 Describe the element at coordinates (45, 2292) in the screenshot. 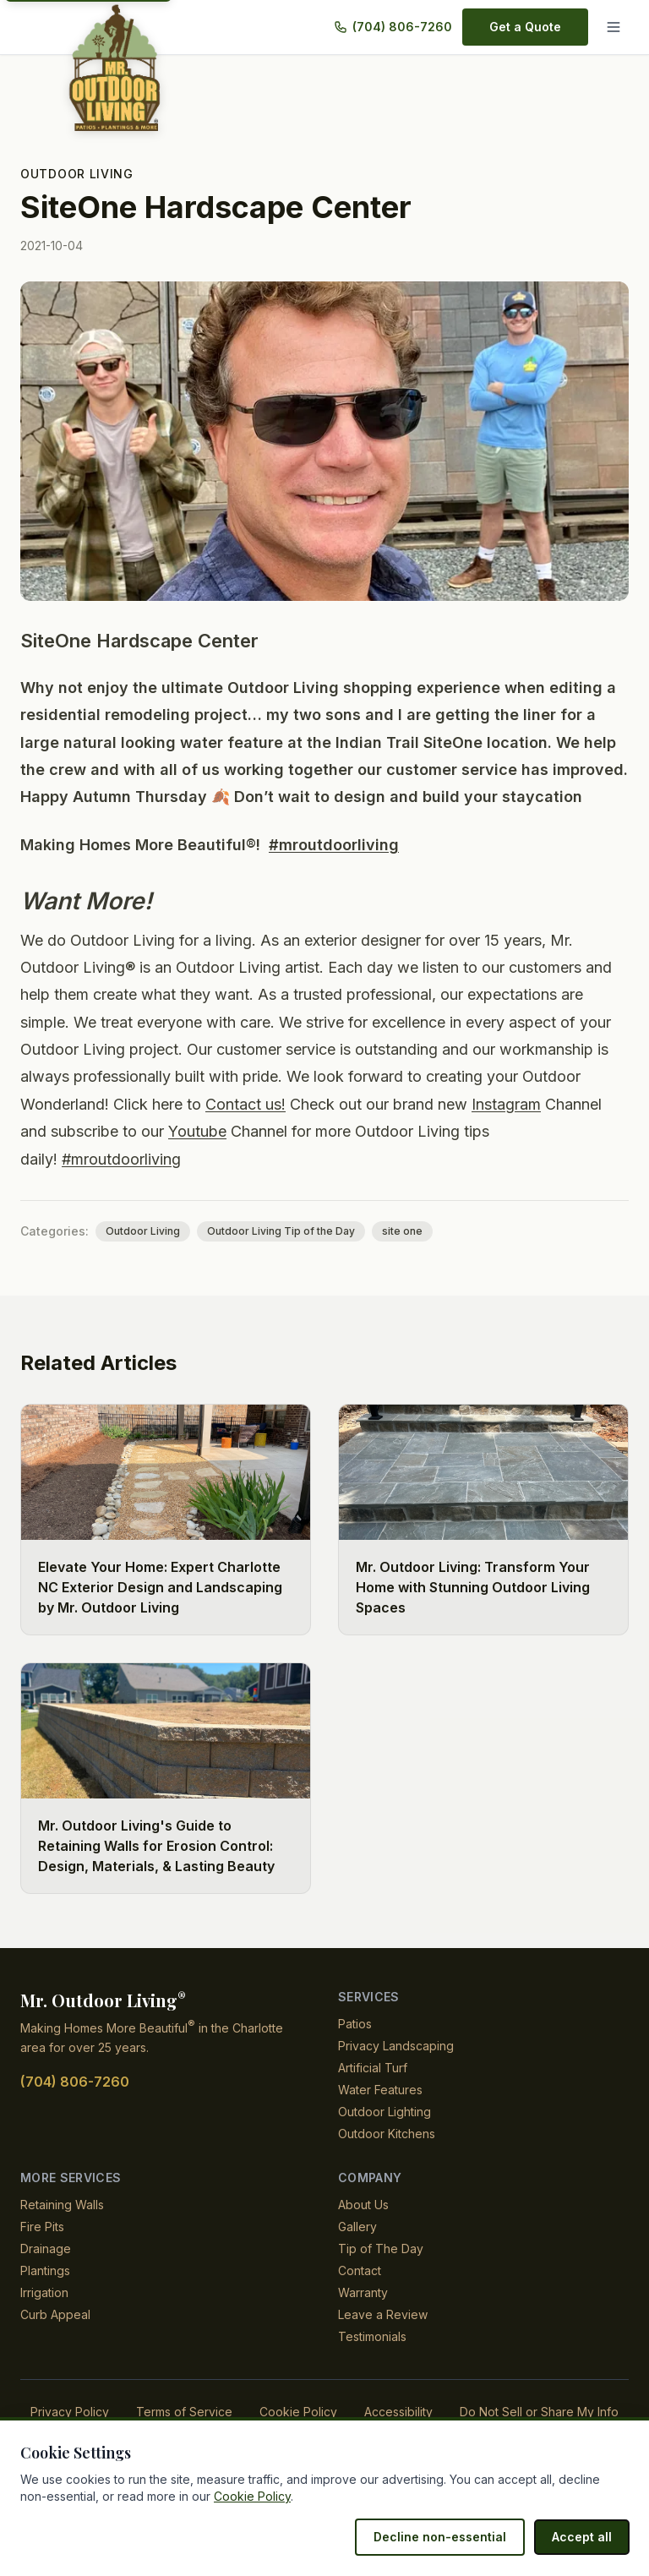

I see `Irrigation` at that location.